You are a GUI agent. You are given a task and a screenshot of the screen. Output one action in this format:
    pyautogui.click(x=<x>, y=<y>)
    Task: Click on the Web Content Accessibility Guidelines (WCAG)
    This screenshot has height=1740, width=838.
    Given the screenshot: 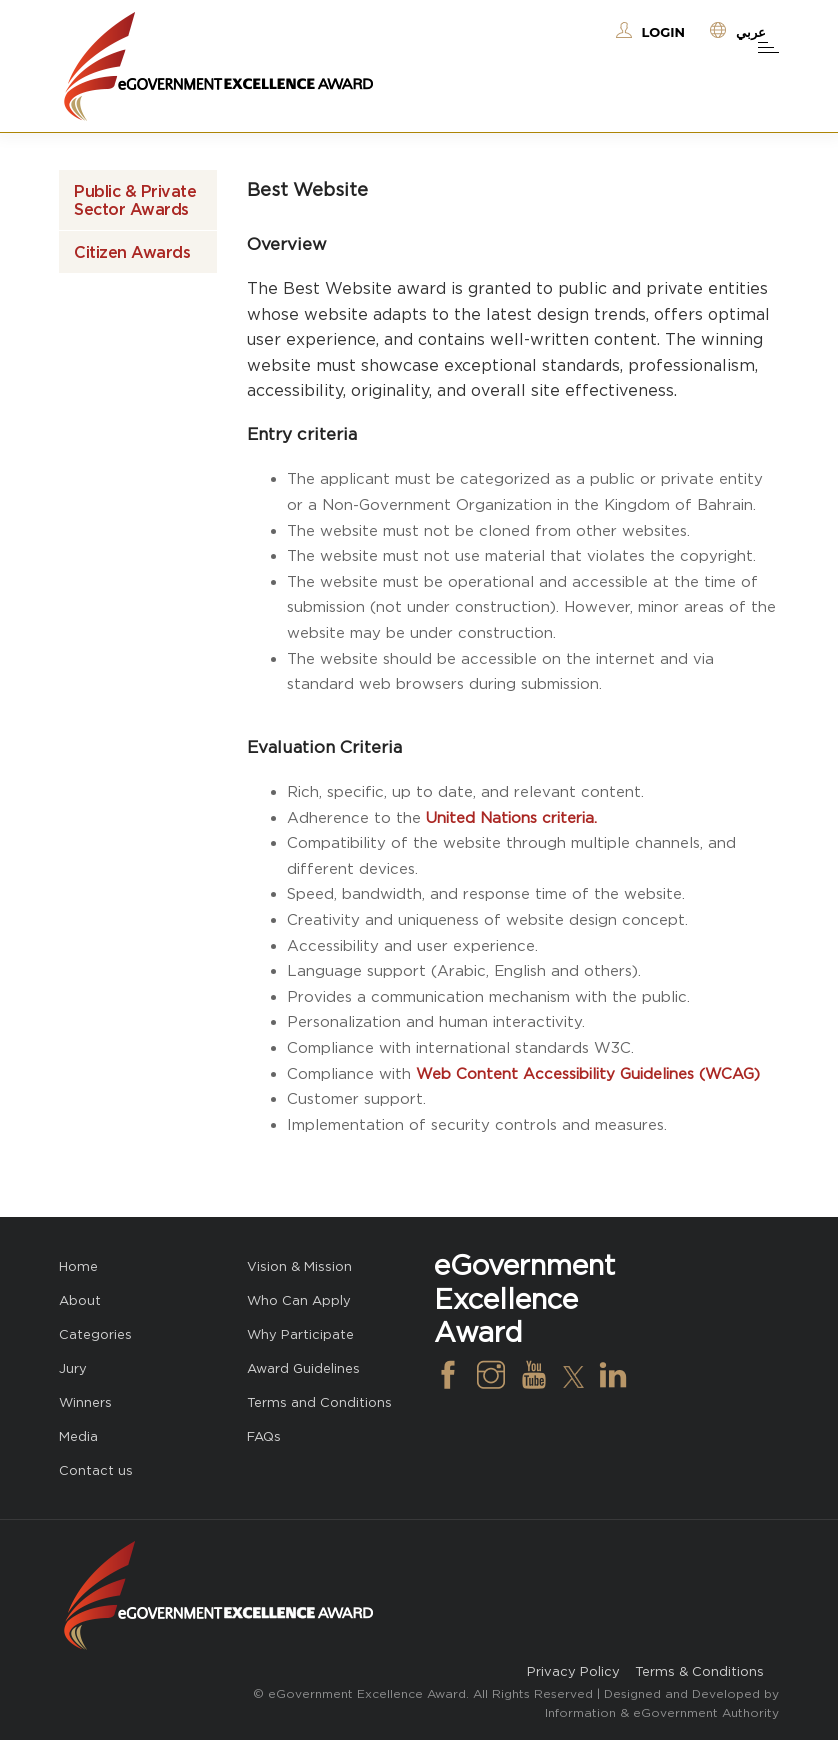 What is the action you would take?
    pyautogui.click(x=588, y=1073)
    